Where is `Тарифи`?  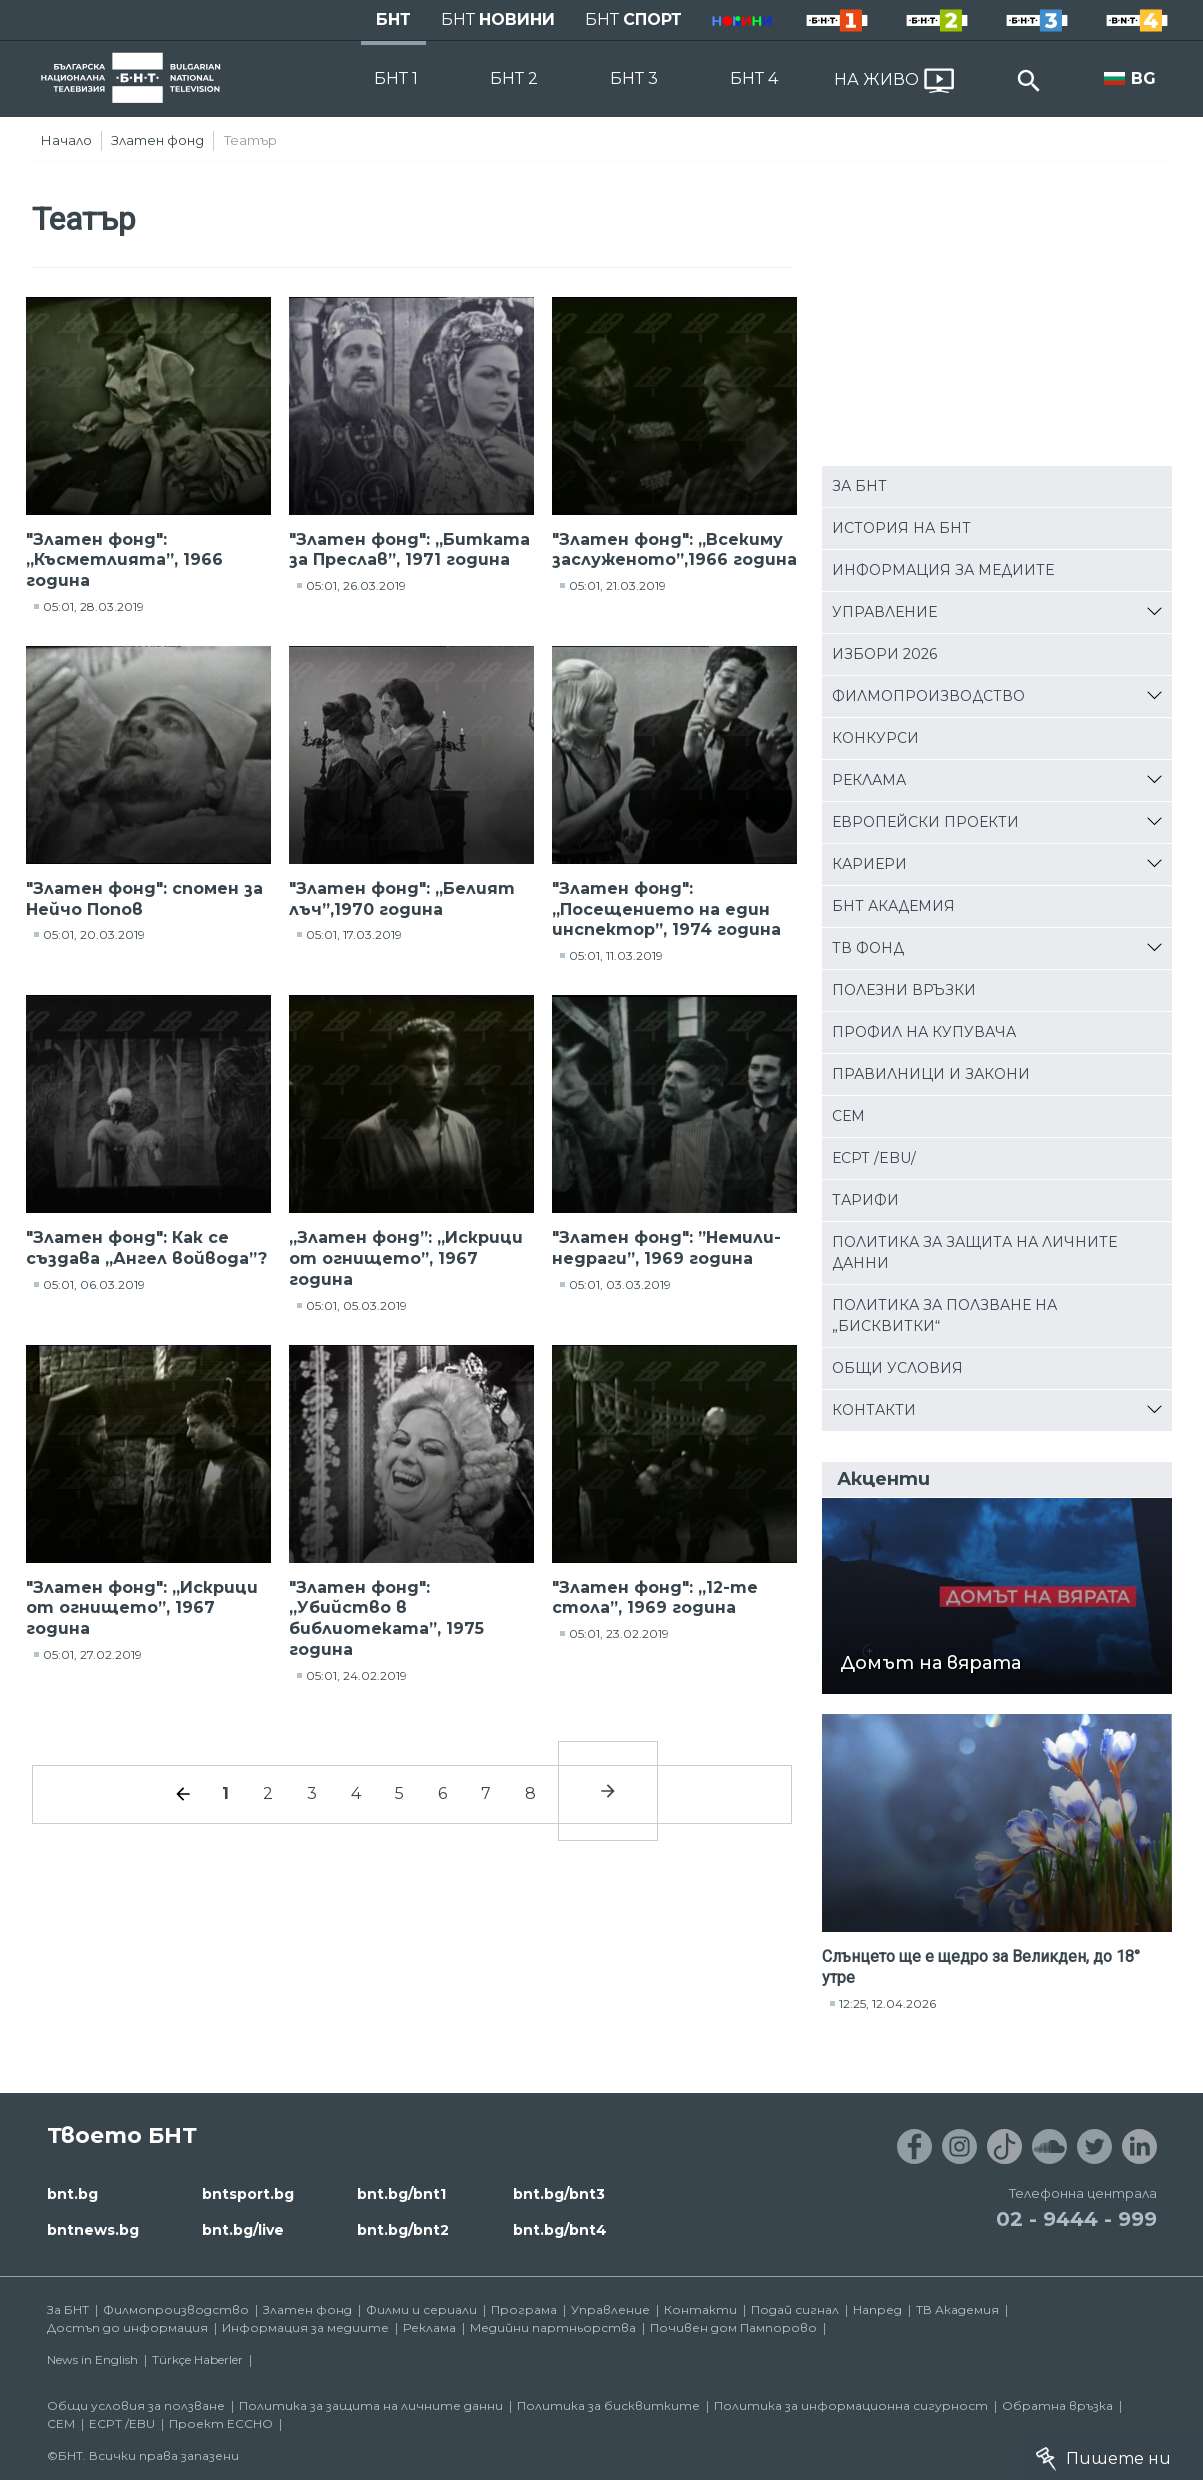 Тарифи is located at coordinates (865, 1200).